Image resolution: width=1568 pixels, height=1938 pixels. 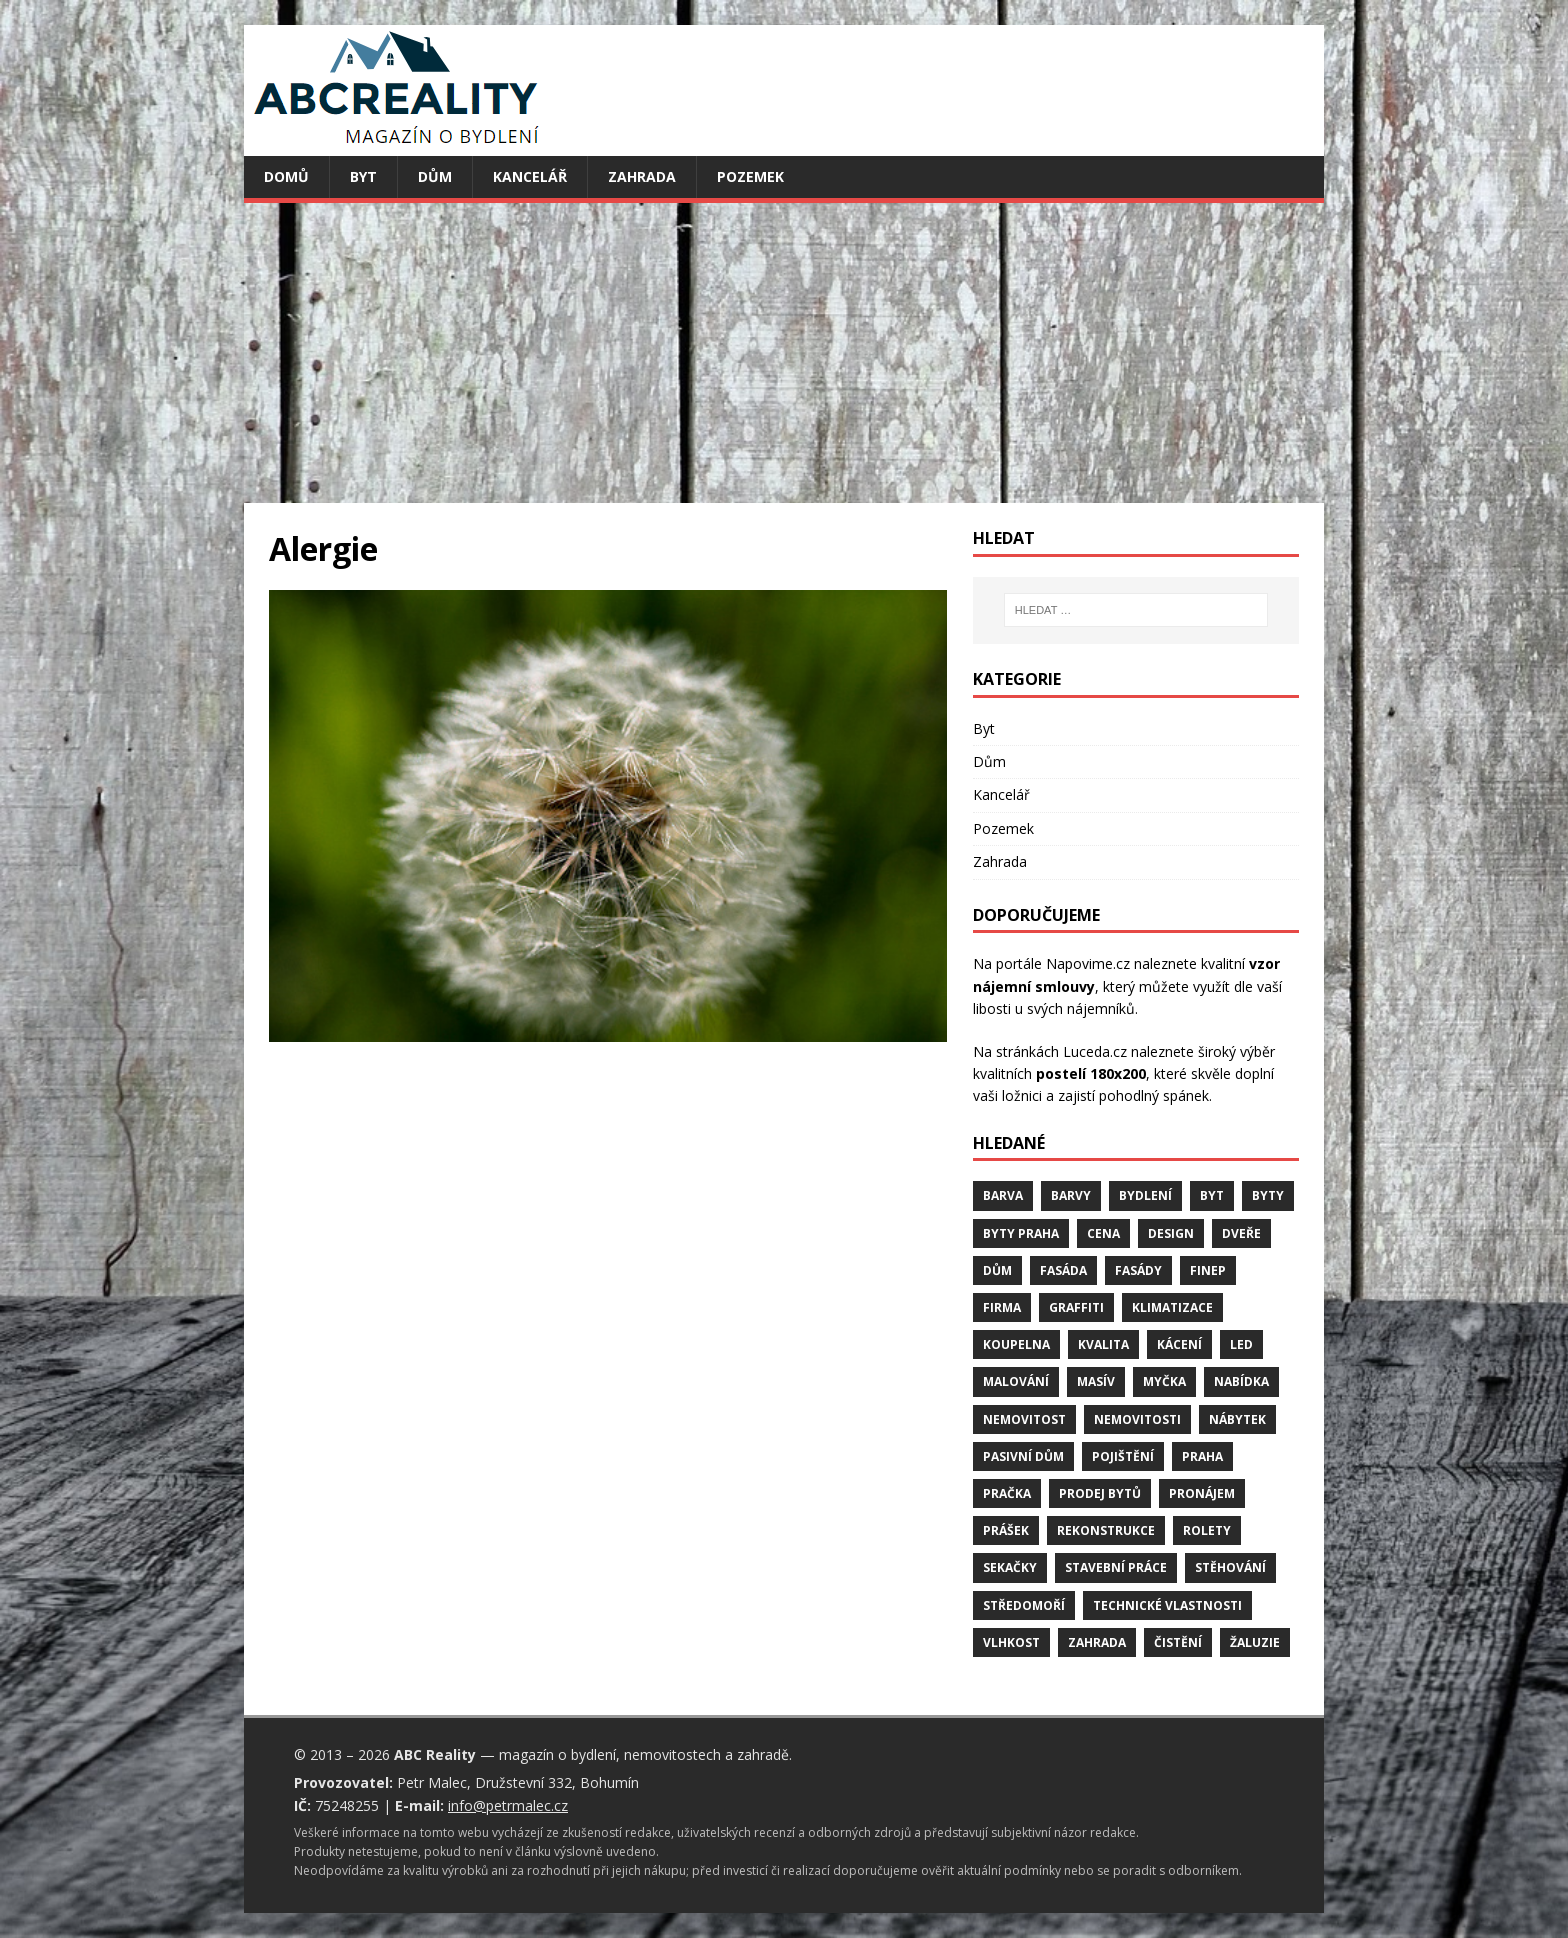 I want to click on byty Praha, so click(x=1021, y=1233).